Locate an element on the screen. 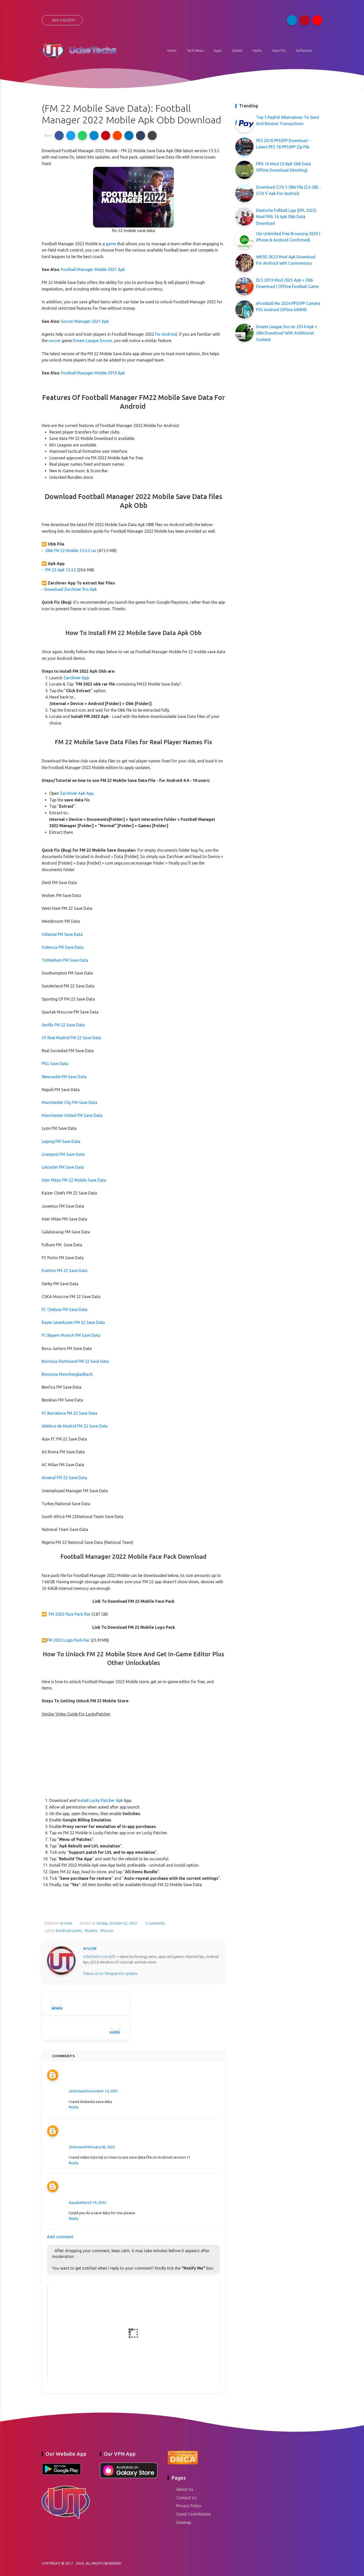 The width and height of the screenshot is (364, 2576). Privacy Policy is located at coordinates (188, 2505).